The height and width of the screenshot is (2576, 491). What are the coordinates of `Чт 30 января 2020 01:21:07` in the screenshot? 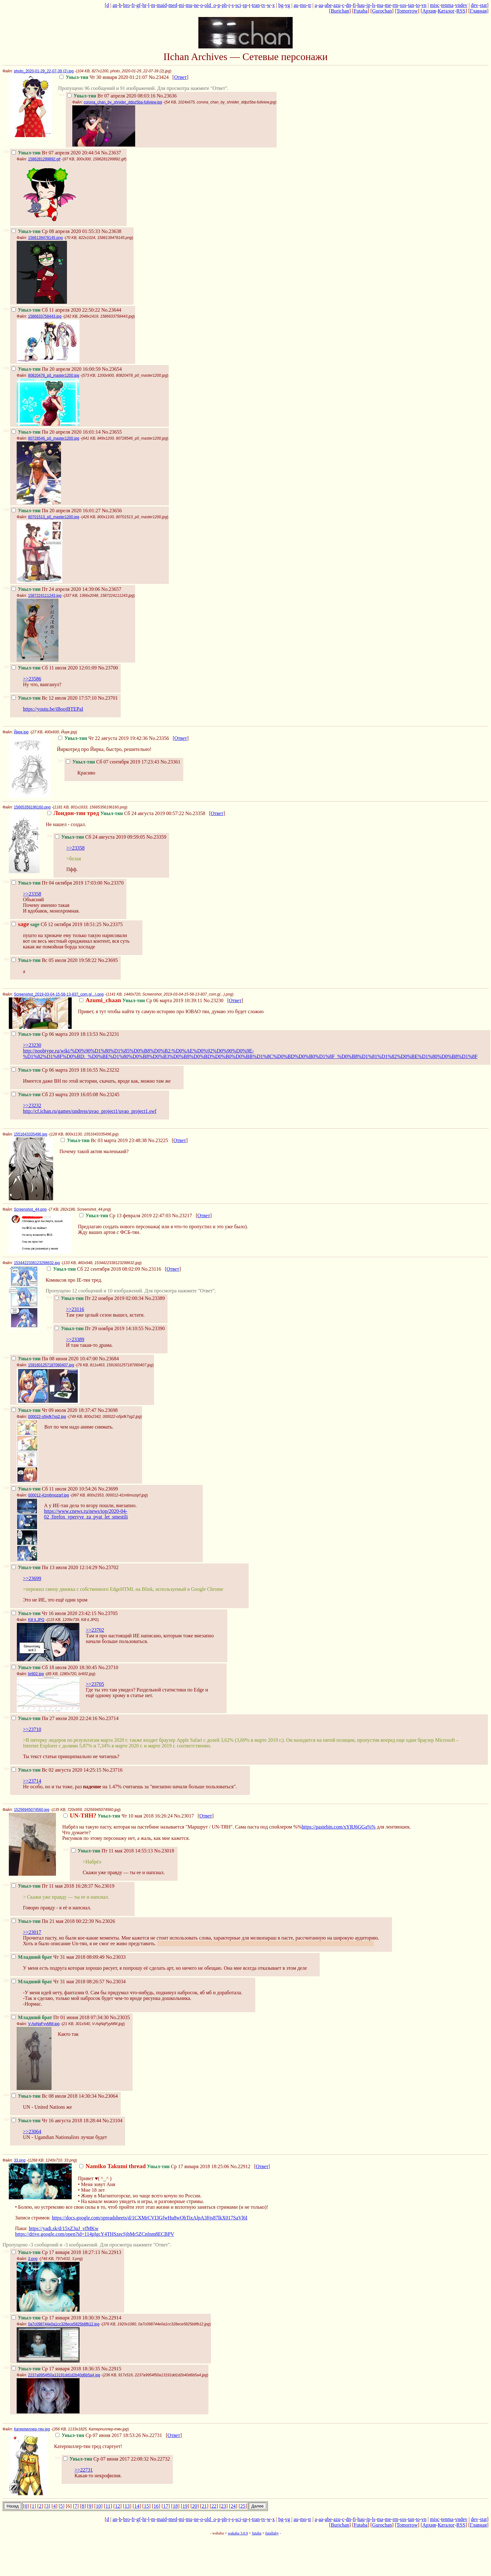 It's located at (103, 77).